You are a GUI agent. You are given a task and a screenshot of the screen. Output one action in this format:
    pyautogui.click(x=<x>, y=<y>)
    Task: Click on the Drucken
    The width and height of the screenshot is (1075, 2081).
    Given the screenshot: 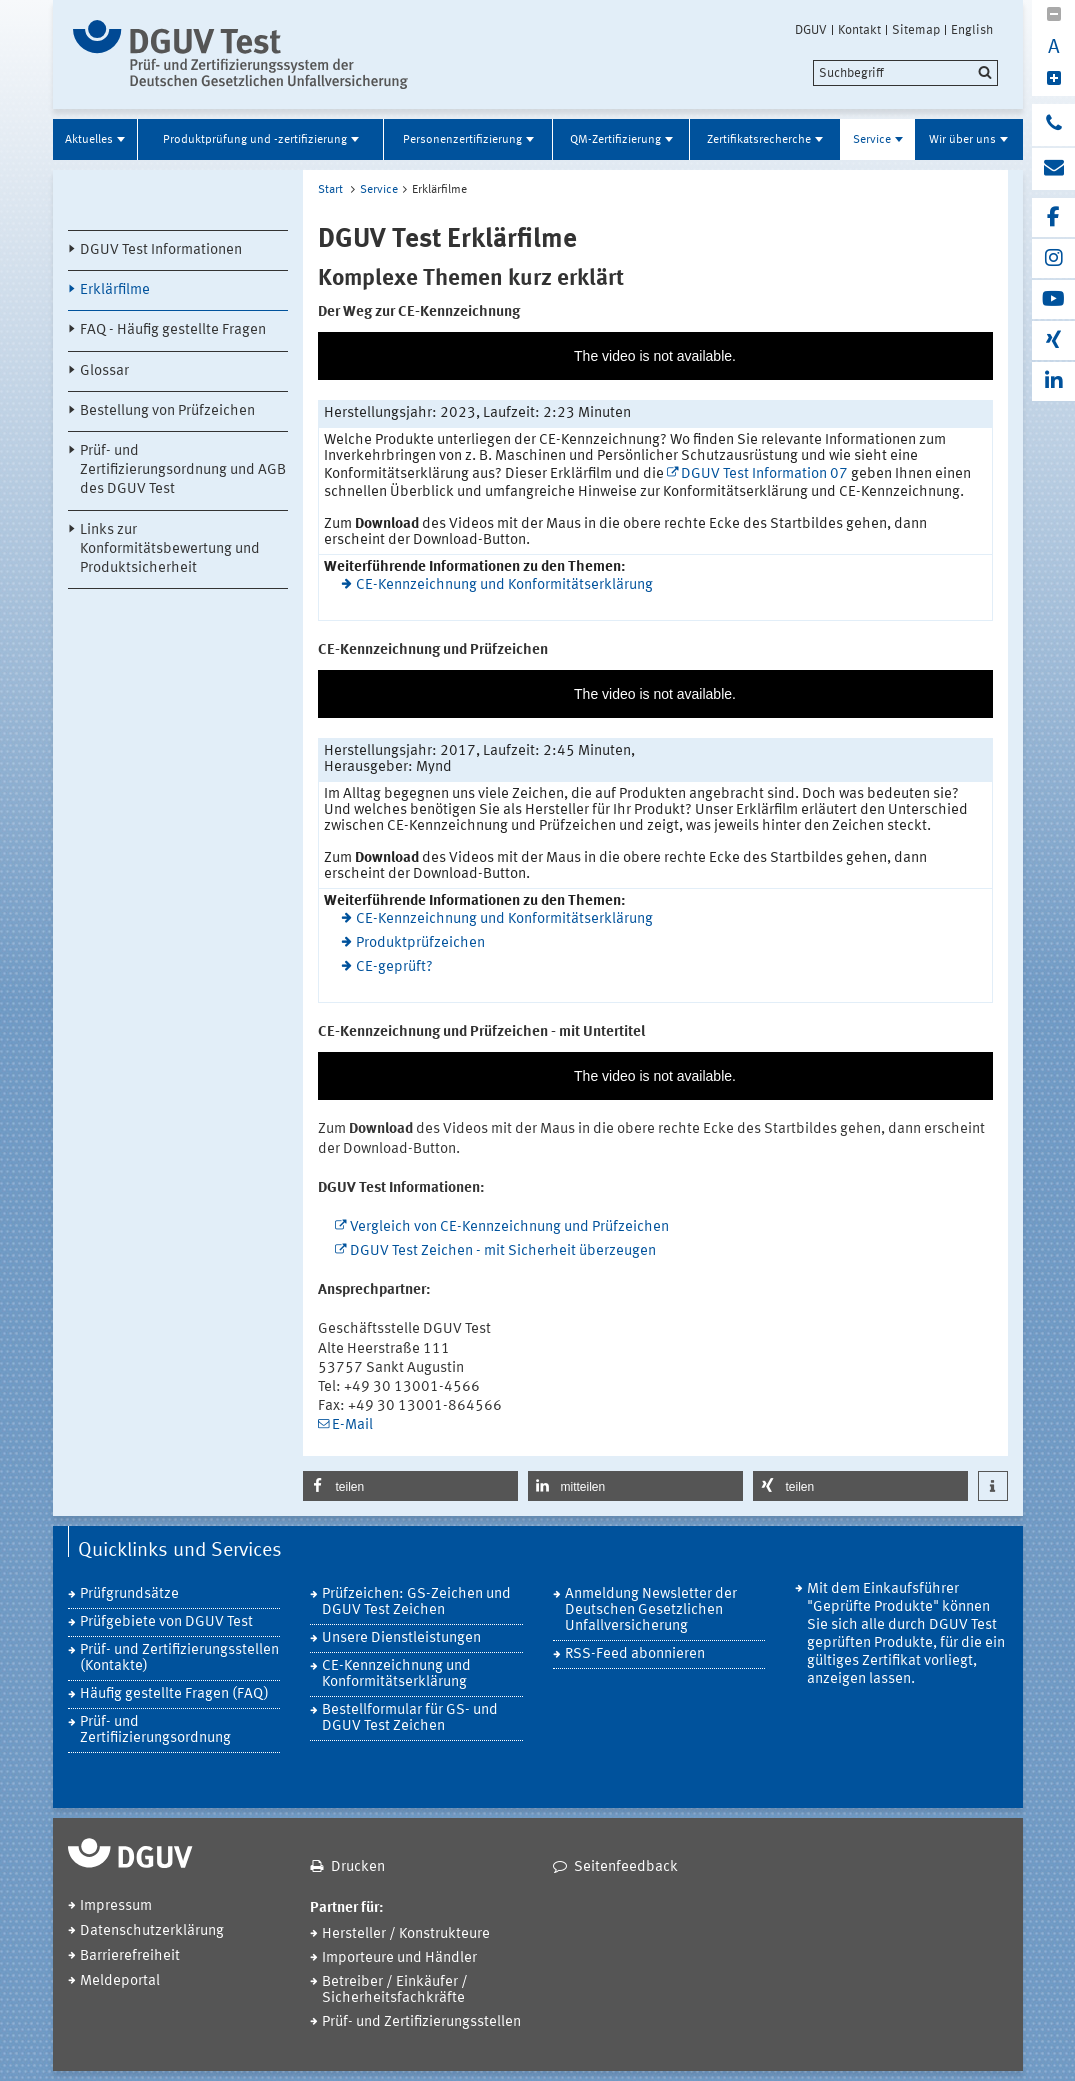 What is the action you would take?
    pyautogui.click(x=358, y=1867)
    